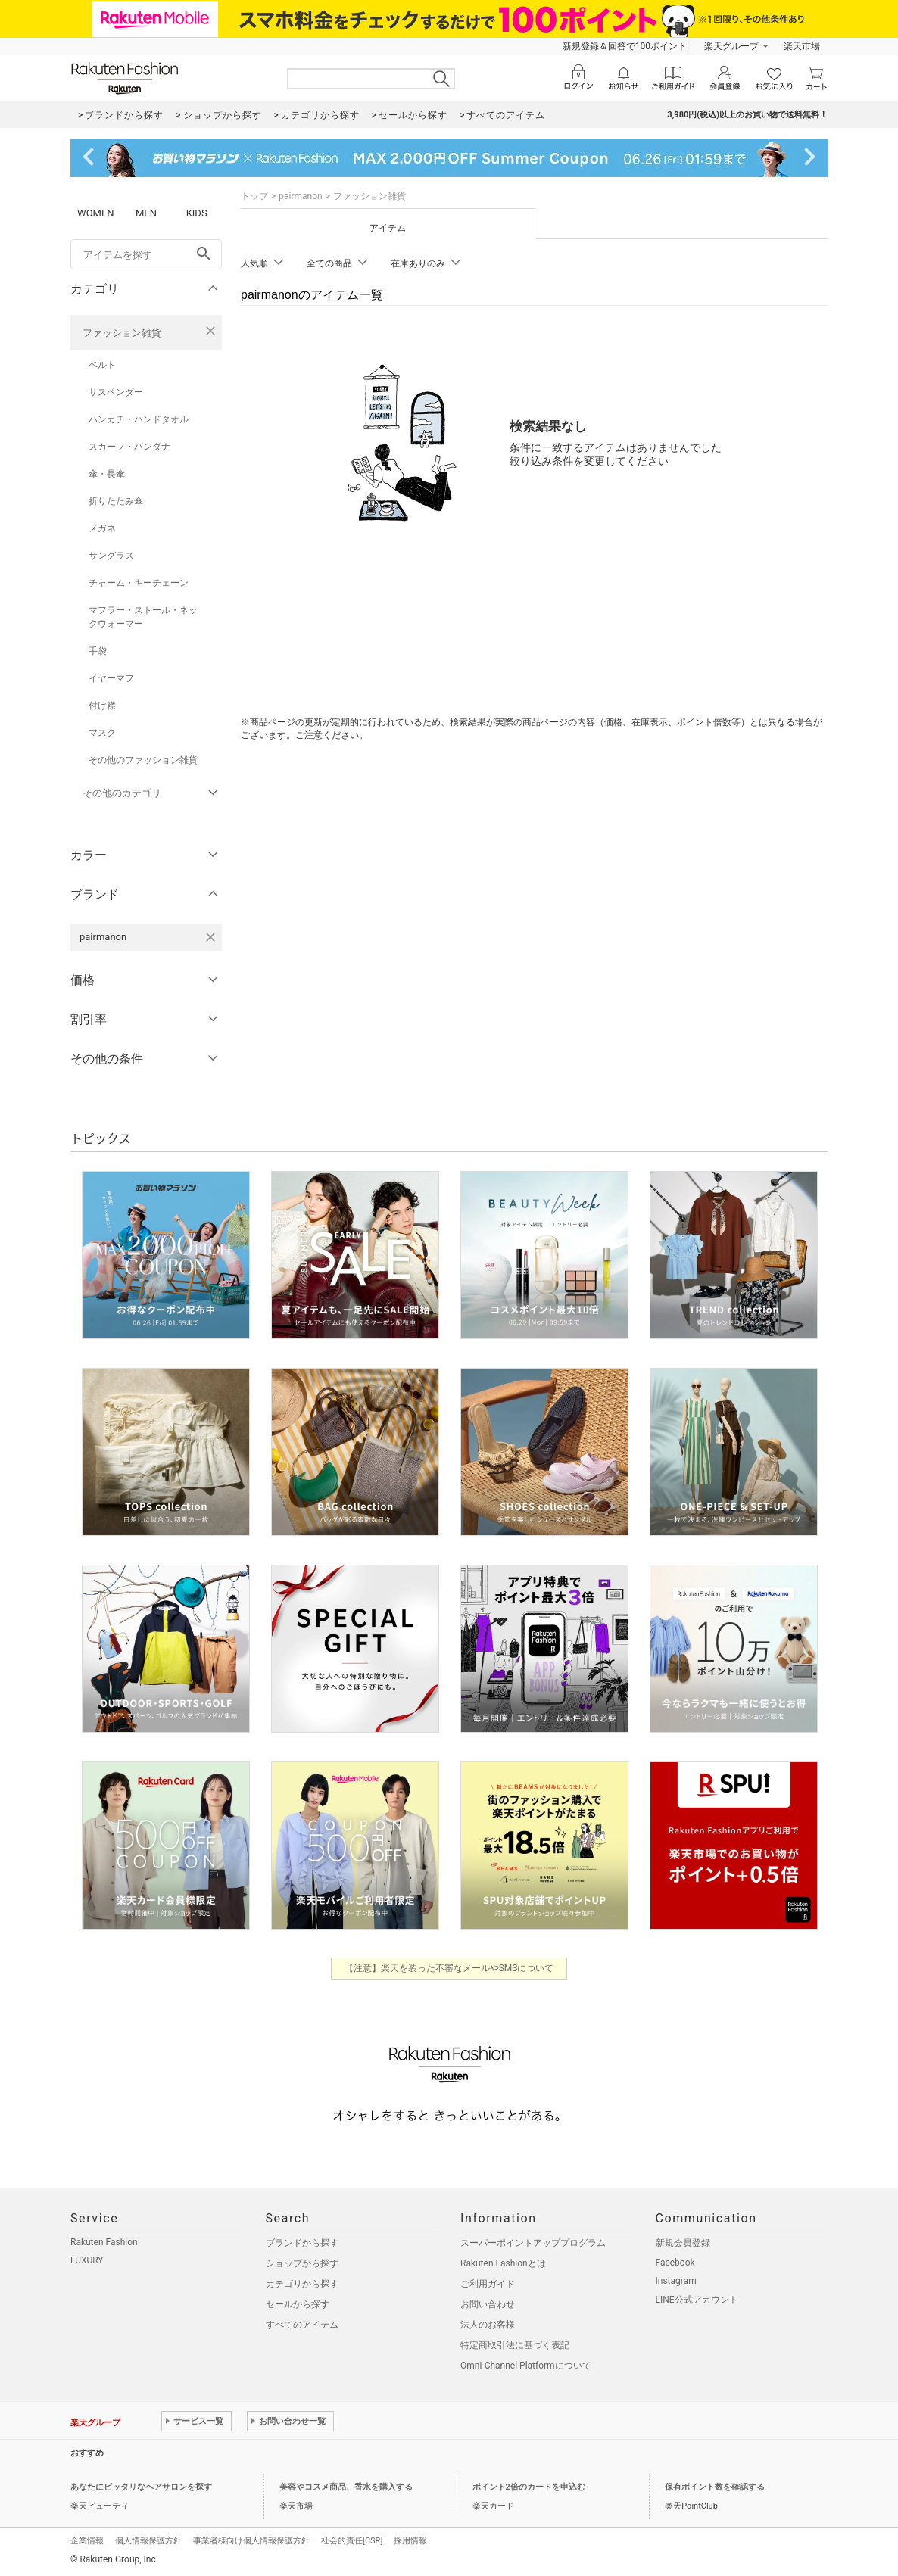  I want to click on 企業情報, so click(87, 2541).